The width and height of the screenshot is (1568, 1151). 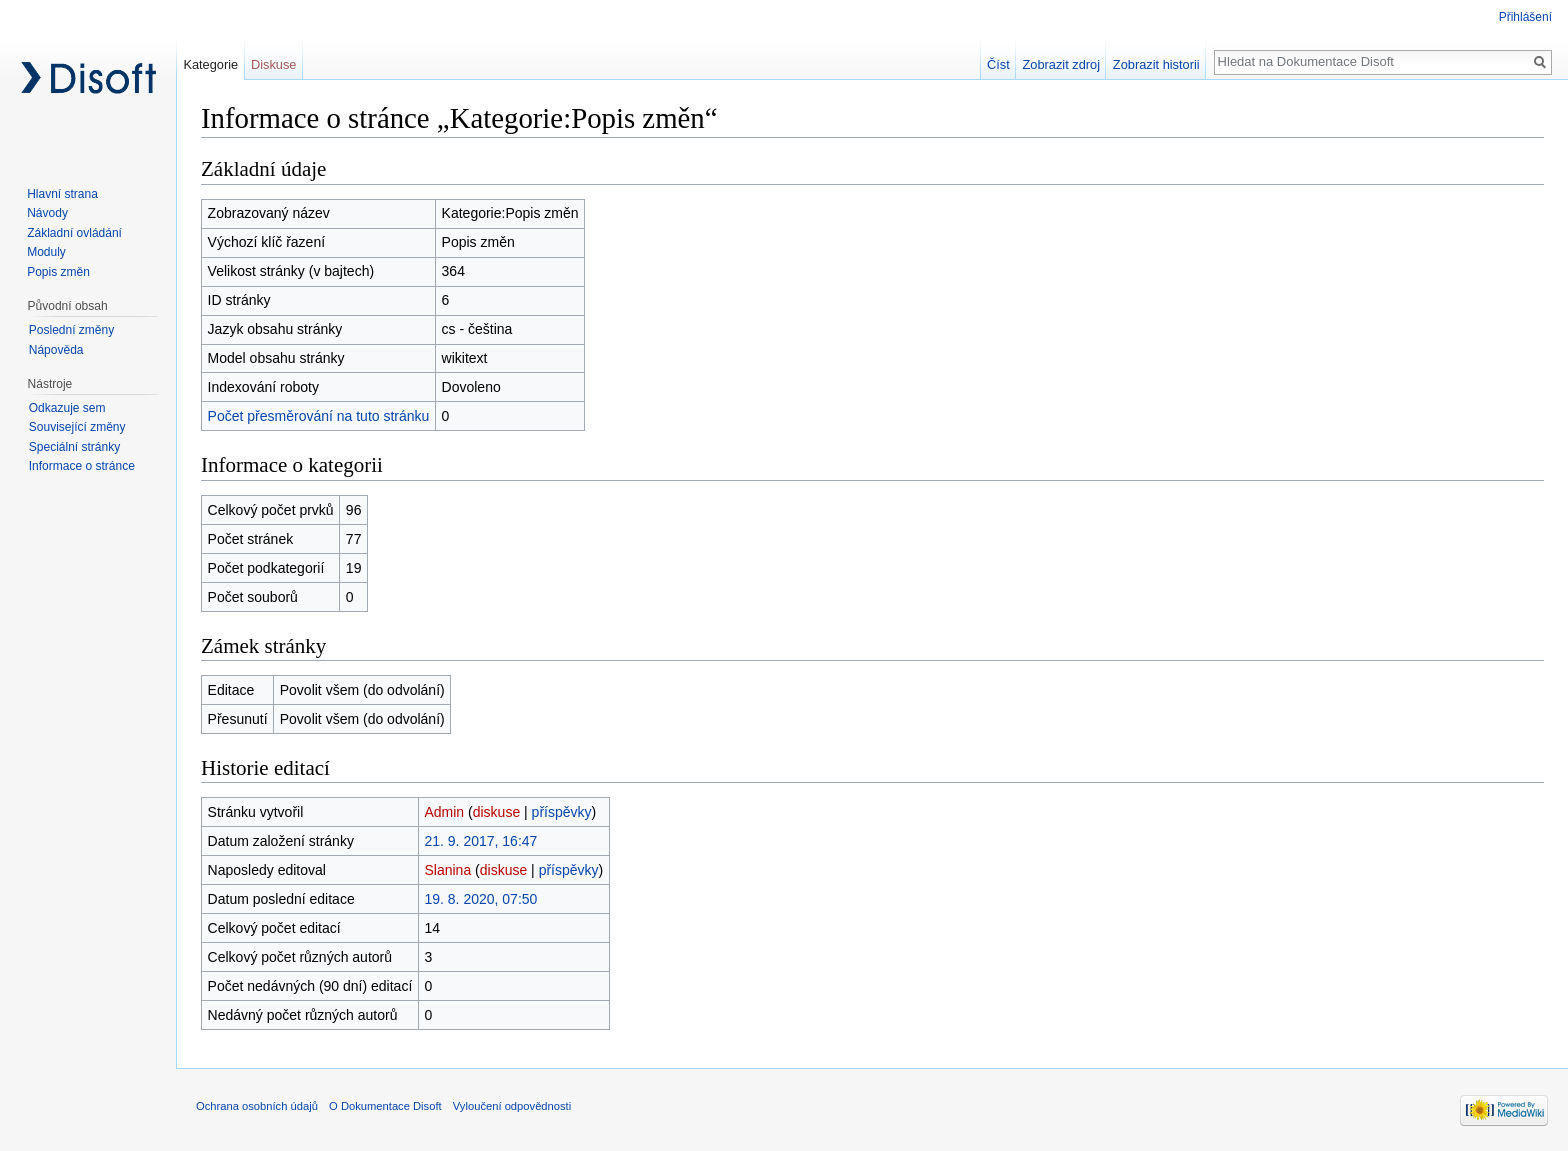 I want to click on Číst, so click(x=998, y=64).